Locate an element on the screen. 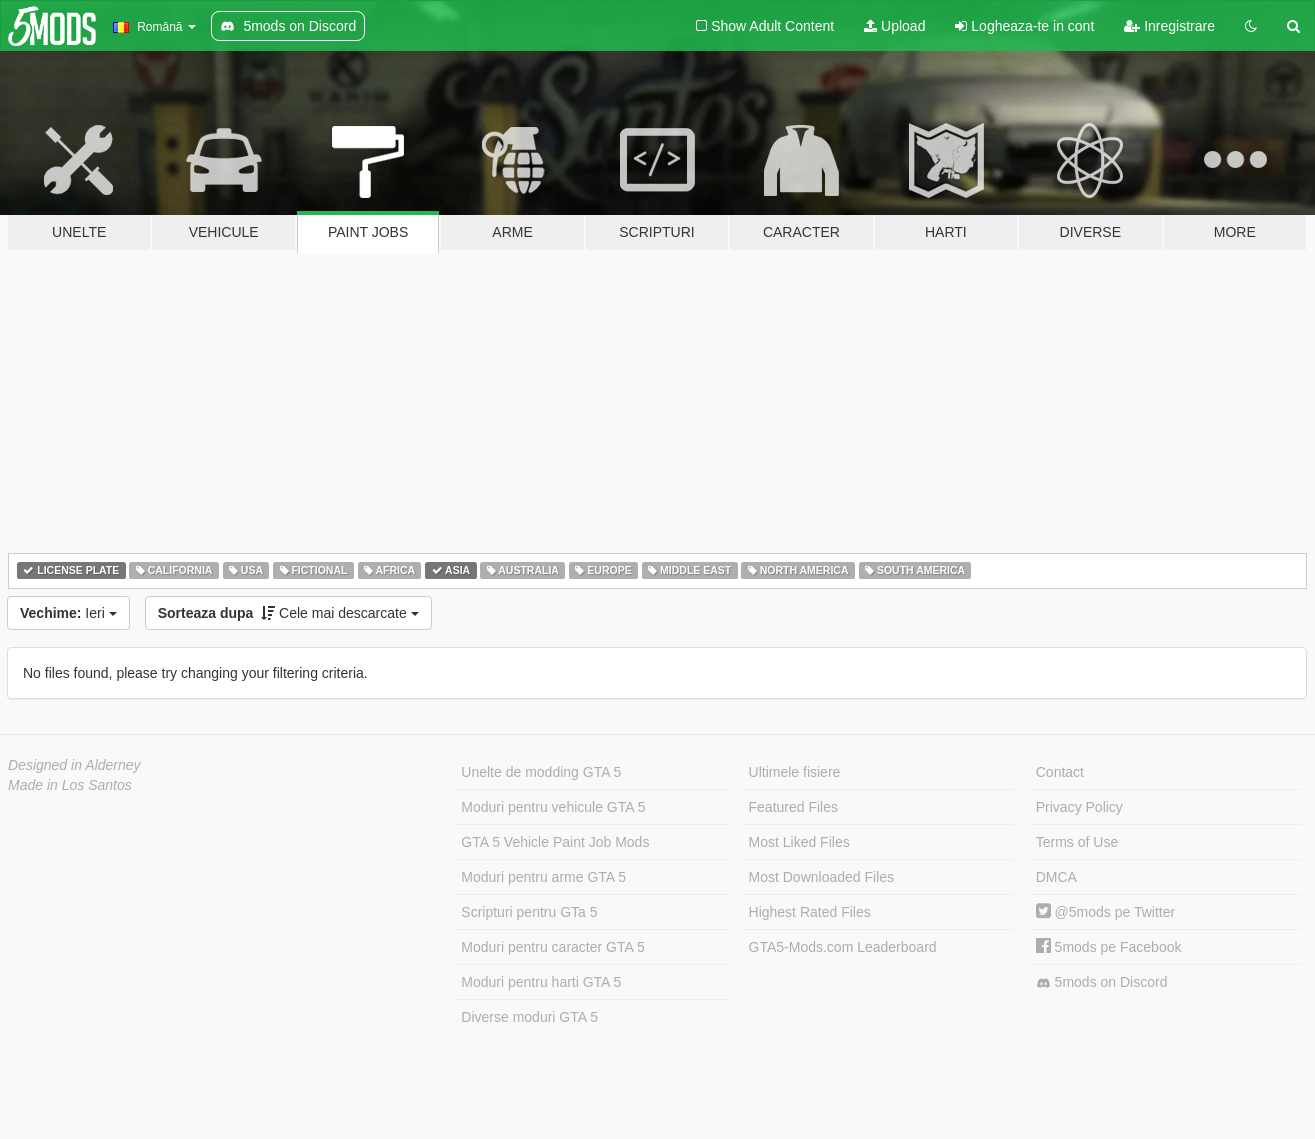  Terms of Use is located at coordinates (1077, 842).